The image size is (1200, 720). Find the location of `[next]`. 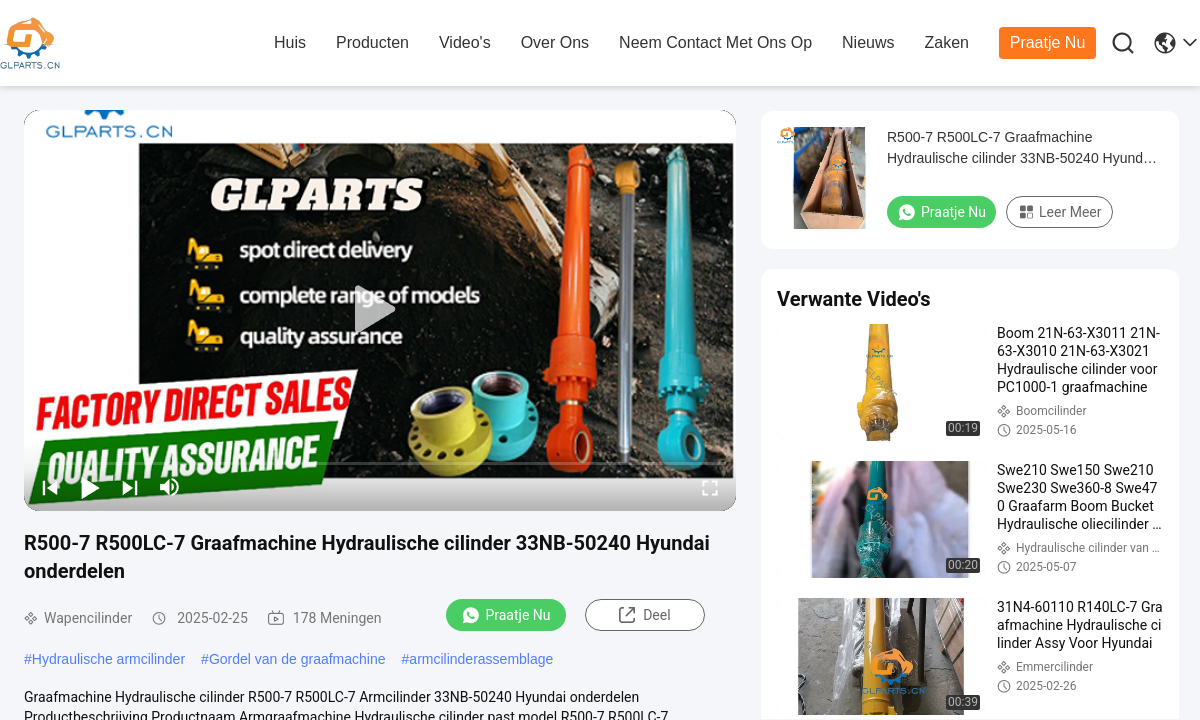

[next] is located at coordinates (130, 487).